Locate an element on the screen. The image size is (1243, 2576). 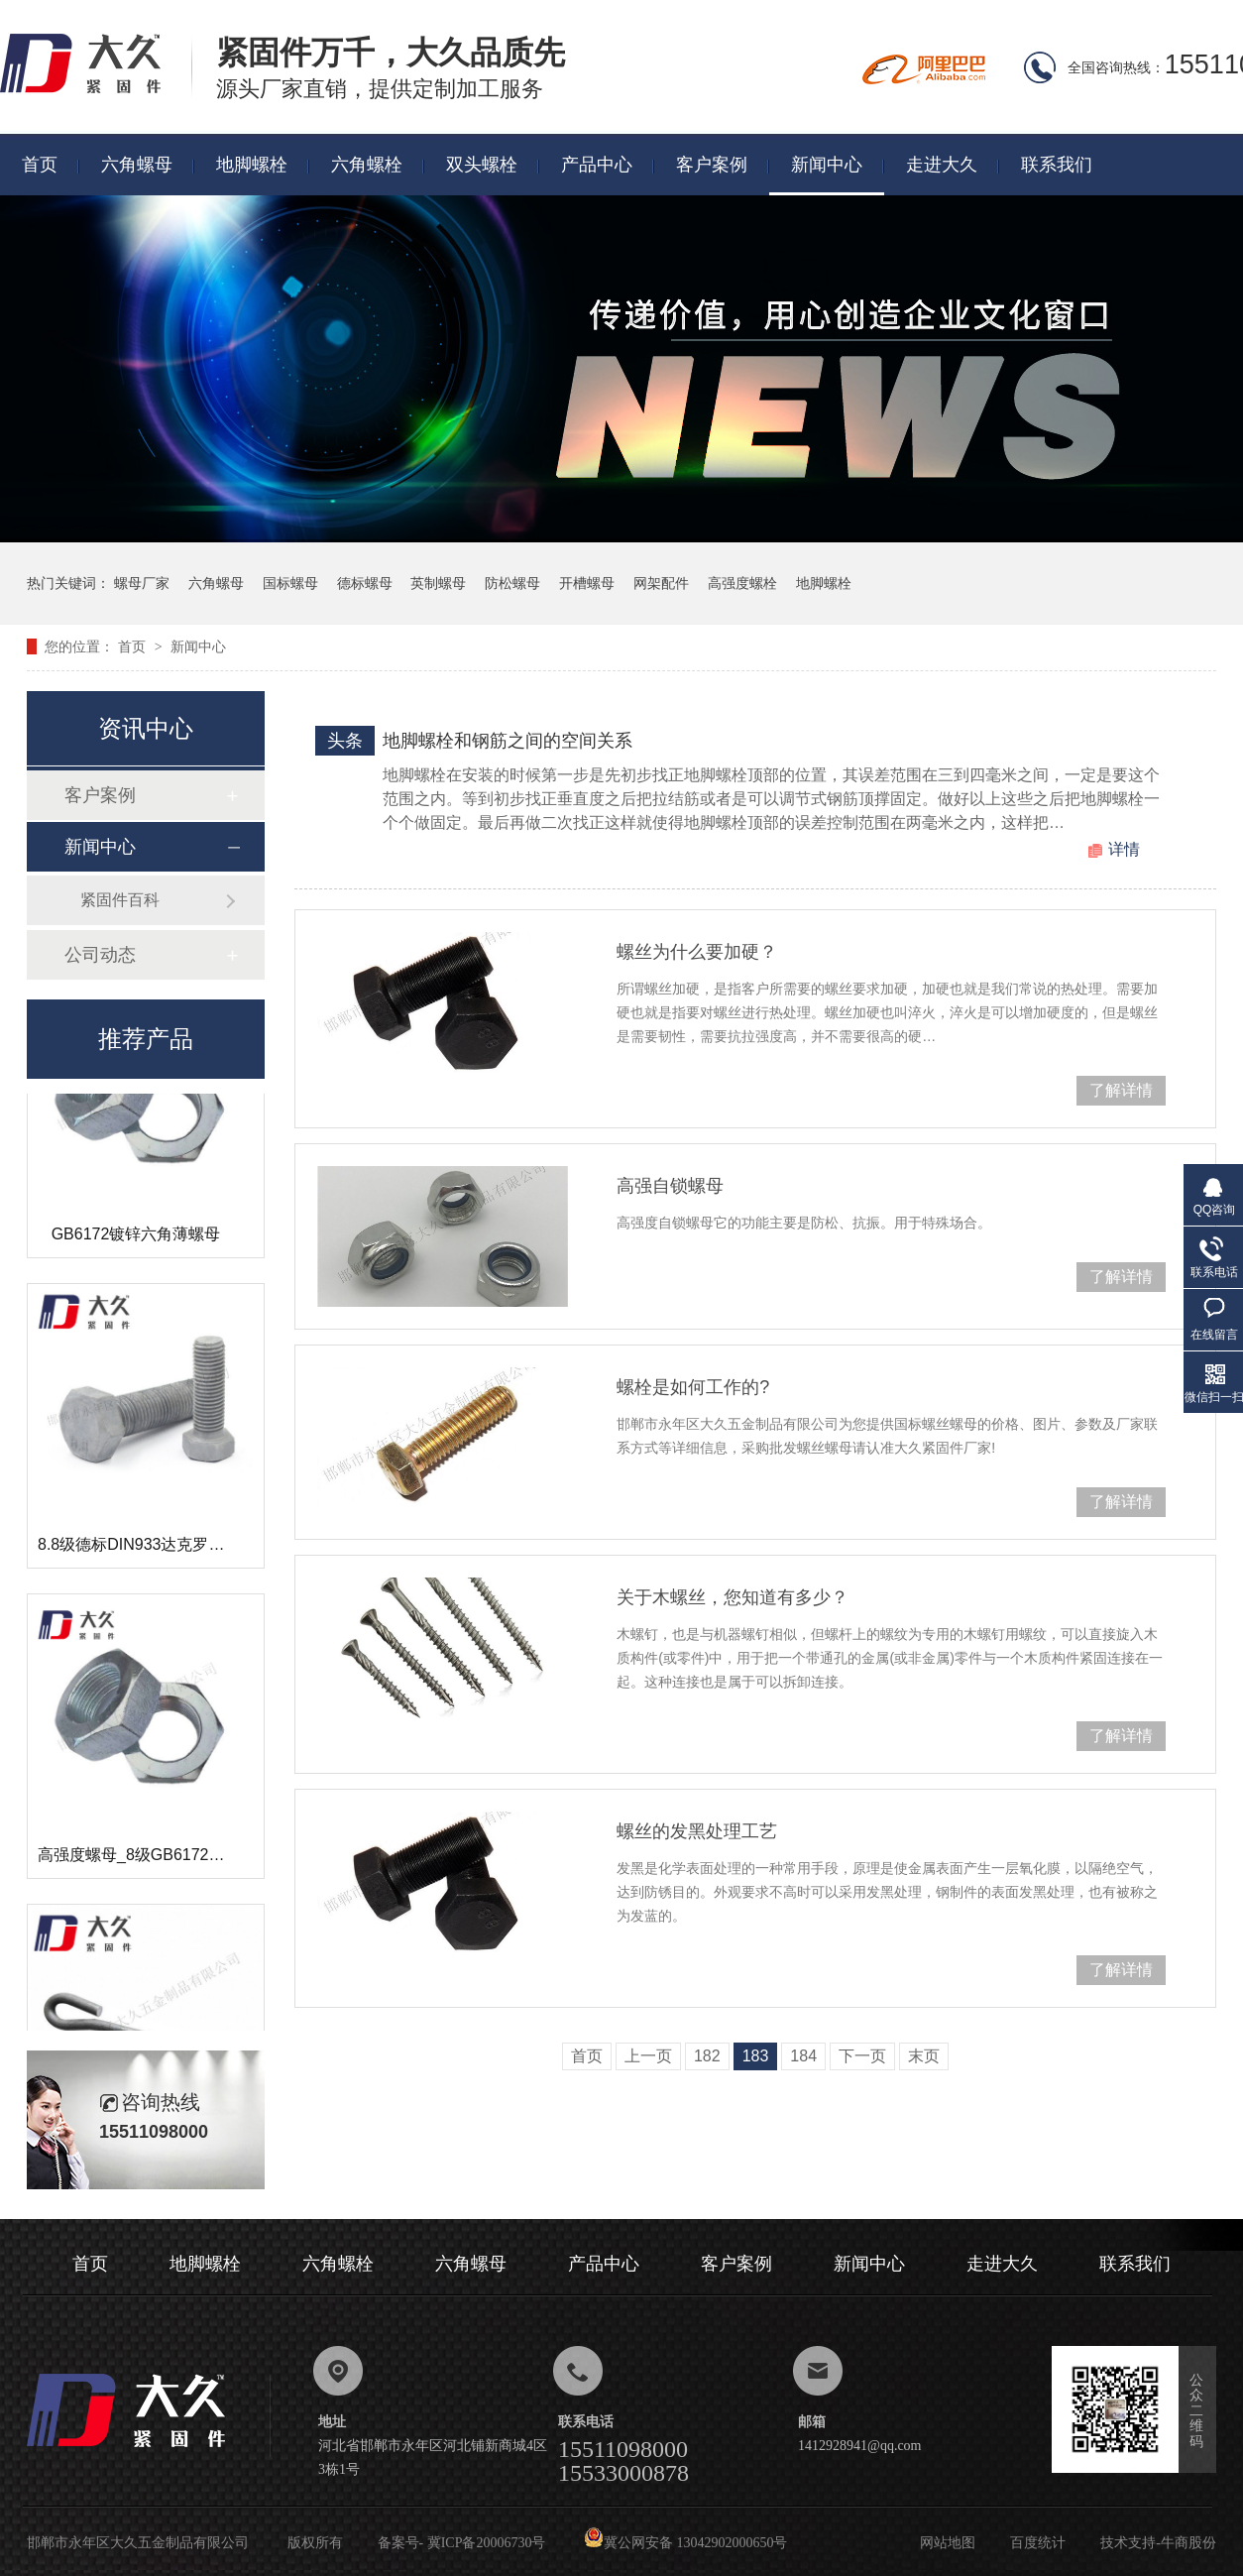
详情 is located at coordinates (1124, 849).